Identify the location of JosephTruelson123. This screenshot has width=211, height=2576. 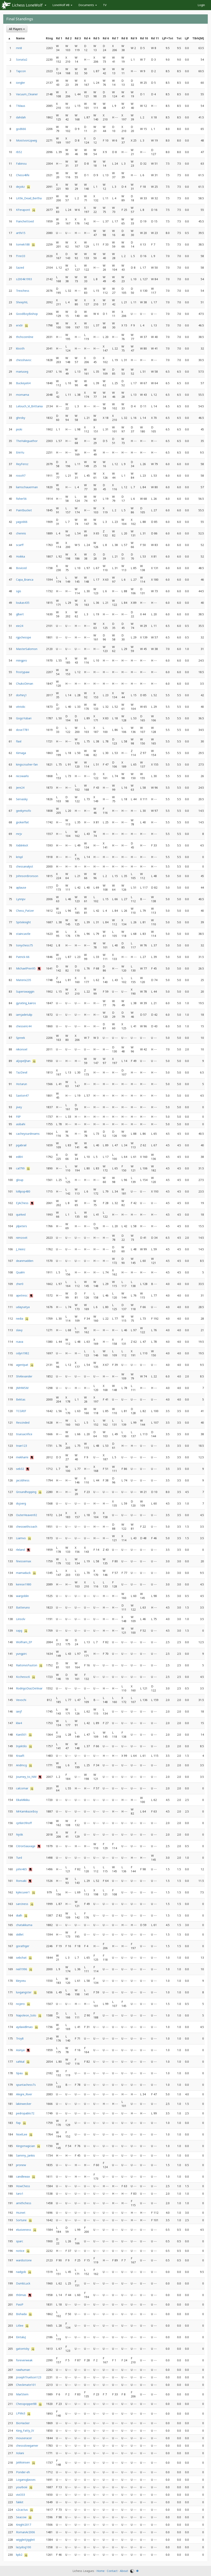
(28, 2377).